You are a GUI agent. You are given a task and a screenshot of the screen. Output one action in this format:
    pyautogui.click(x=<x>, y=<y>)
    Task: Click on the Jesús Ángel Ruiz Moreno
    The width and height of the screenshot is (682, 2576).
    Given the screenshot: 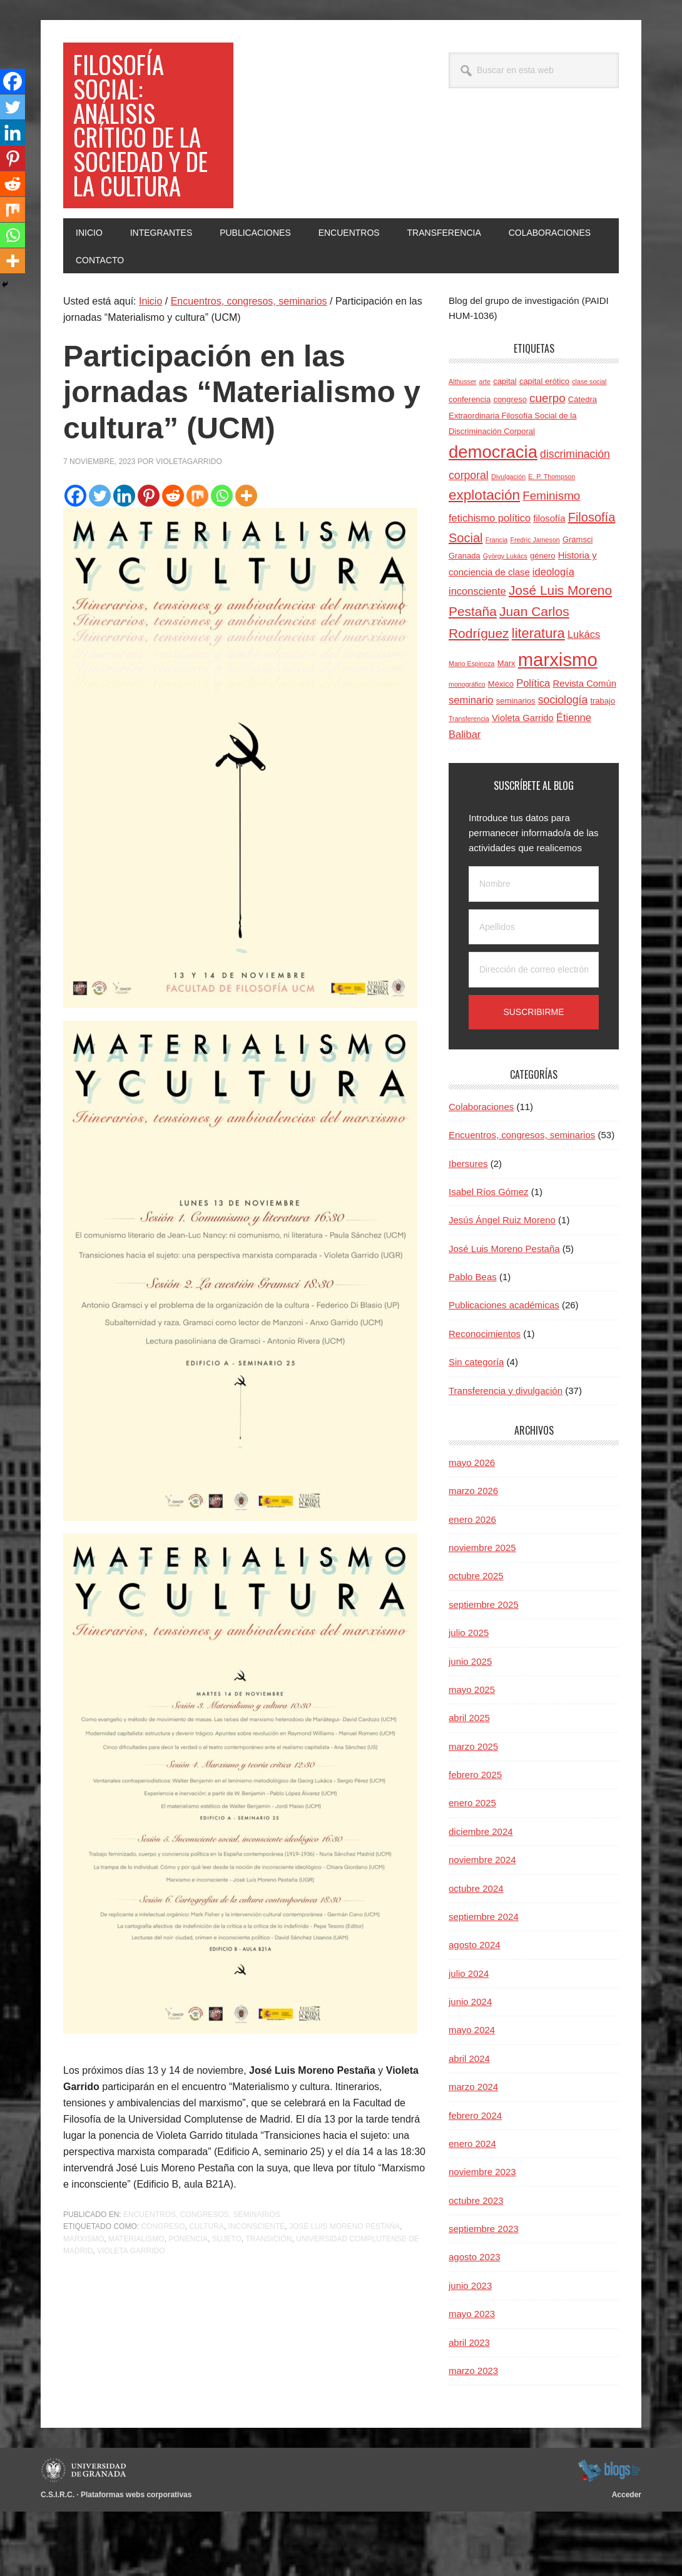 What is the action you would take?
    pyautogui.click(x=502, y=1285)
    